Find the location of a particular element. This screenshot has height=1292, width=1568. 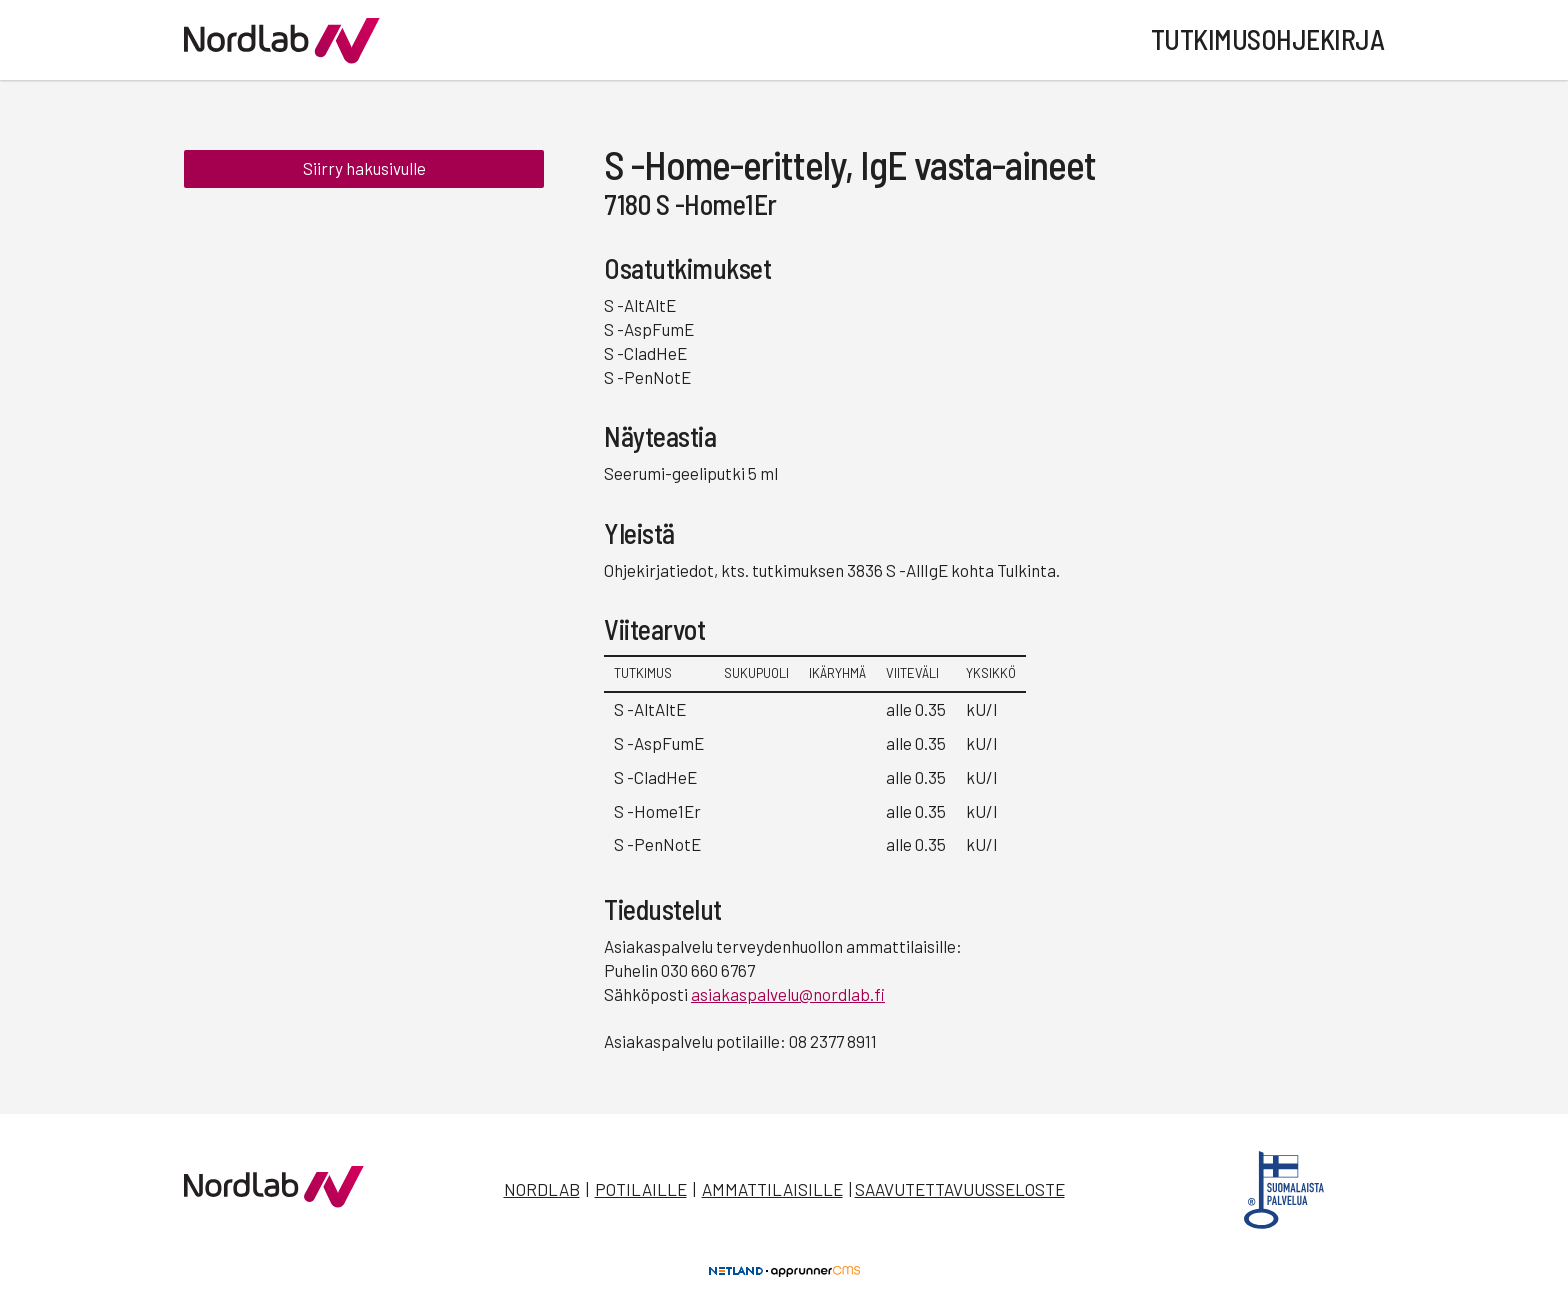

Nordlab is located at coordinates (542, 1189).